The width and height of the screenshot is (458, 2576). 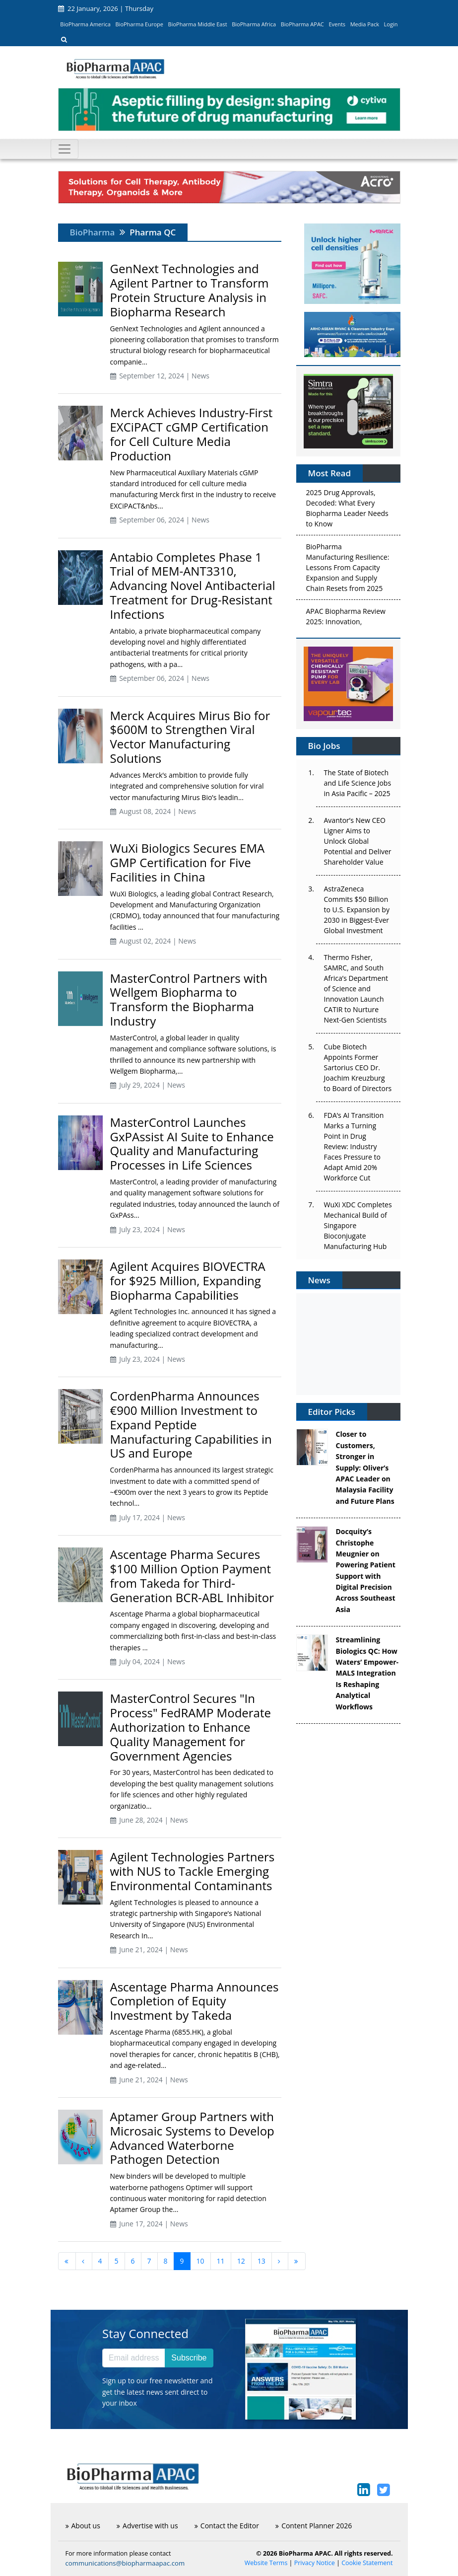 What do you see at coordinates (125, 2563) in the screenshot?
I see `communications@biopharmaapac.com` at bounding box center [125, 2563].